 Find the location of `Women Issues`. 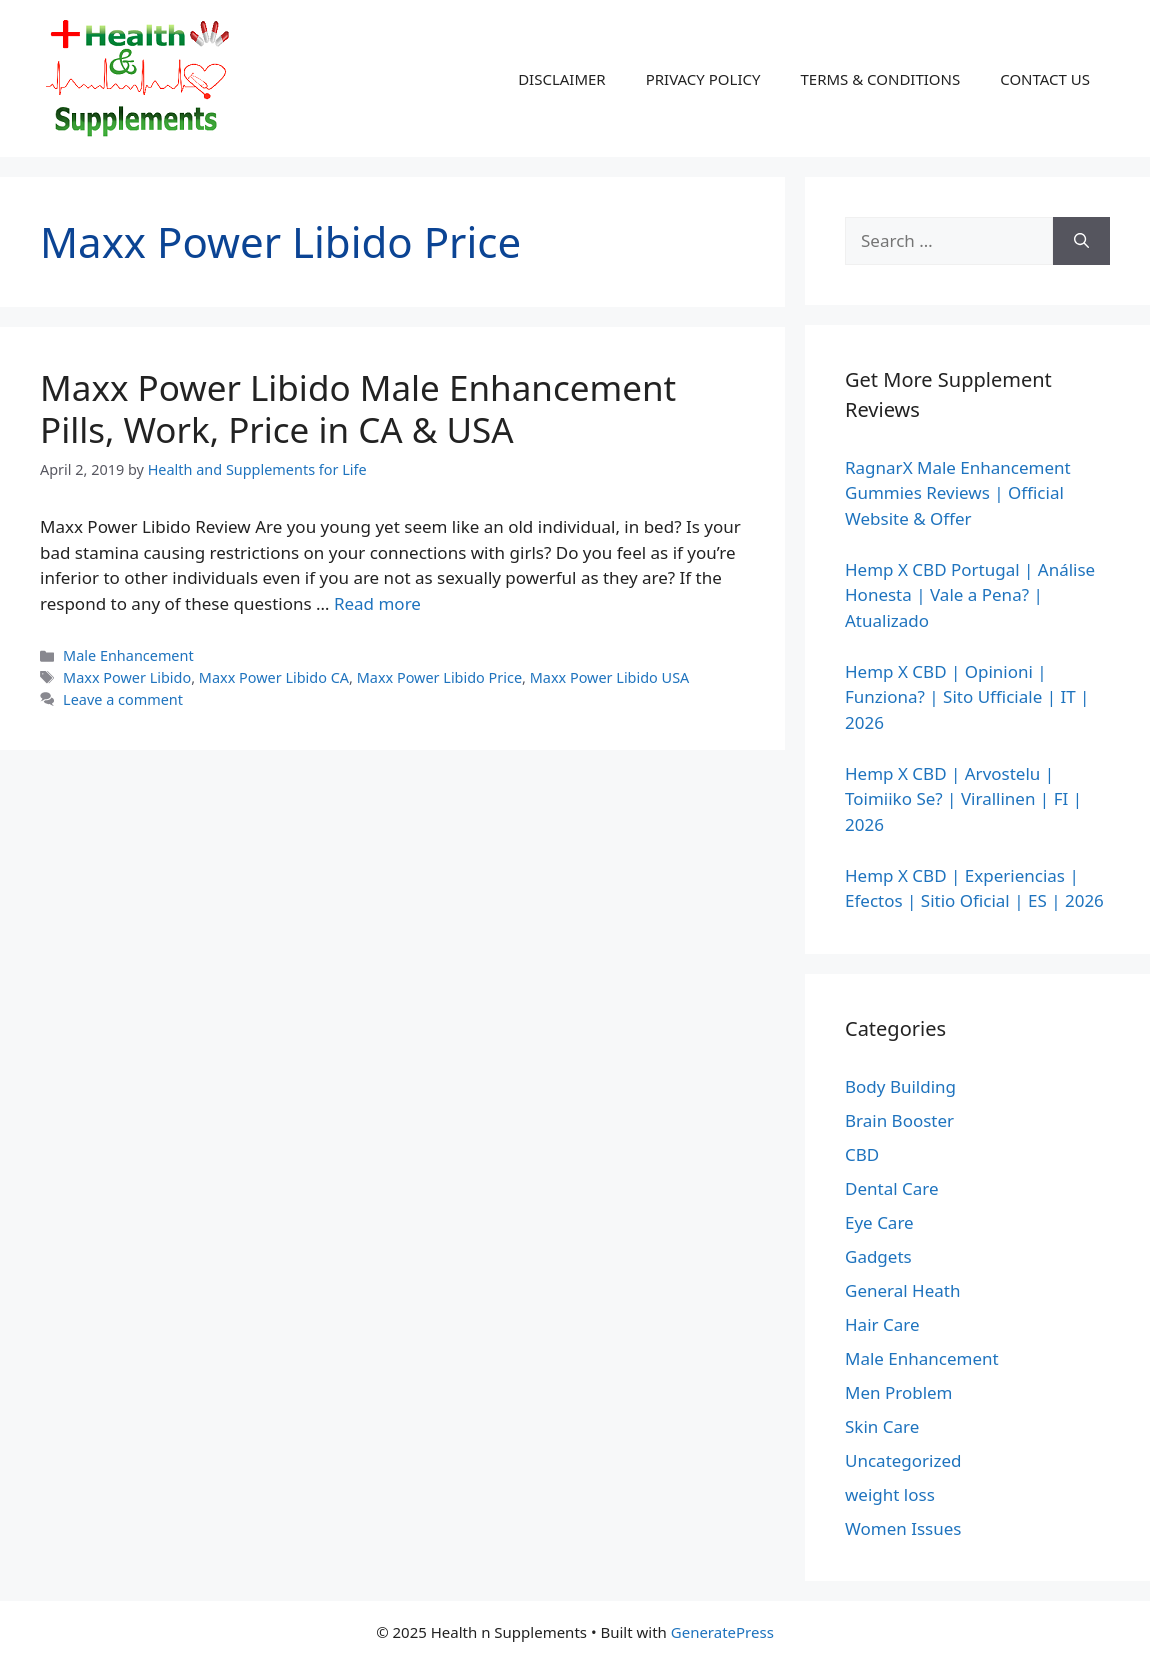

Women Issues is located at coordinates (903, 1528).